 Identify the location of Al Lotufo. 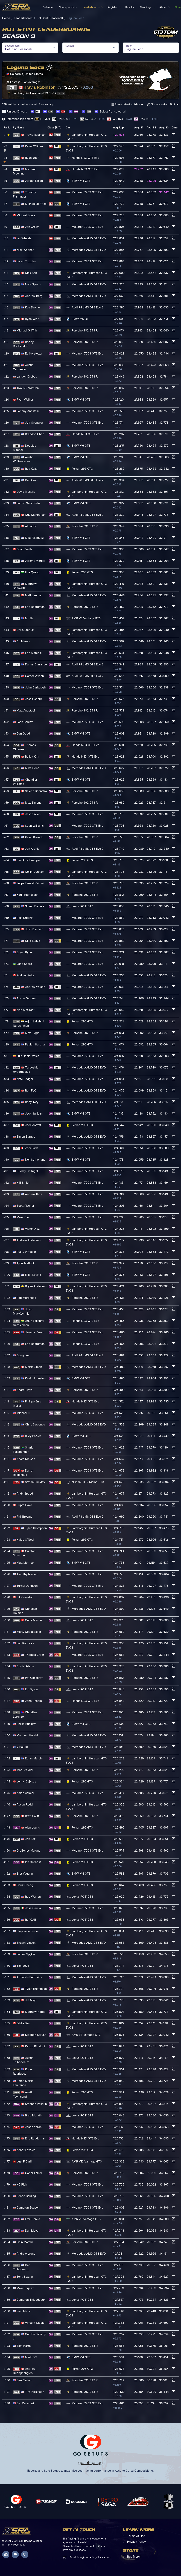
(31, 526).